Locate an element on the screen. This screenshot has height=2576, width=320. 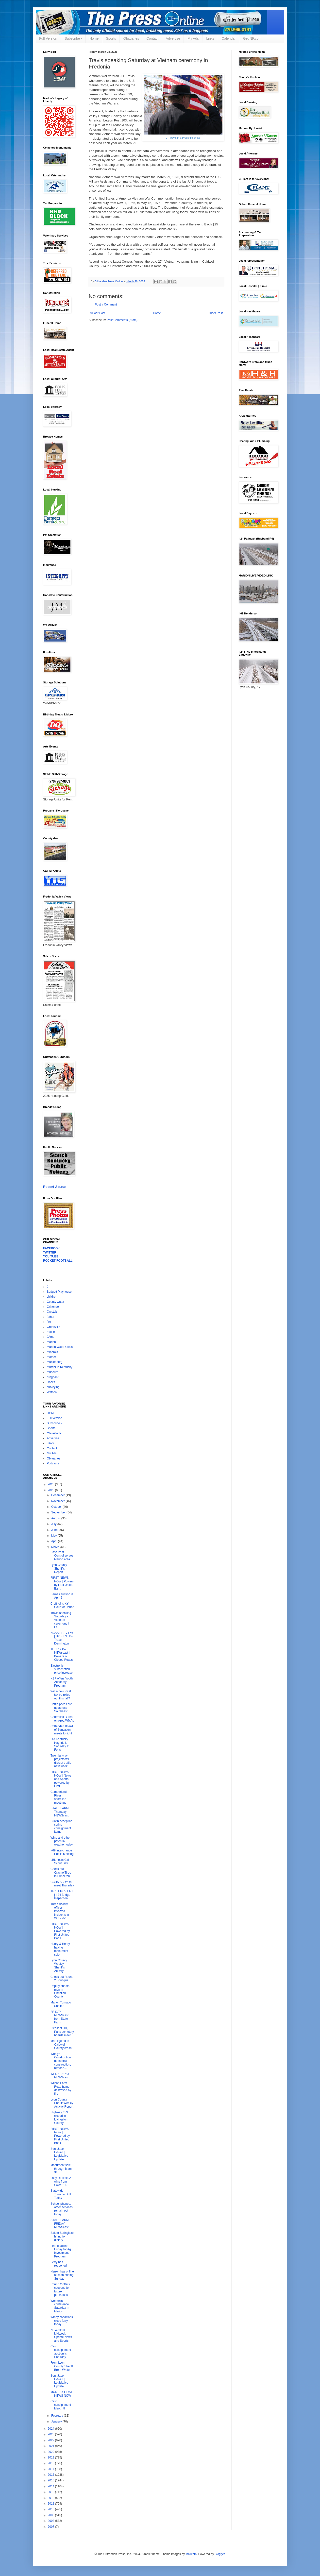
Ferry has reopened is located at coordinates (59, 2263).